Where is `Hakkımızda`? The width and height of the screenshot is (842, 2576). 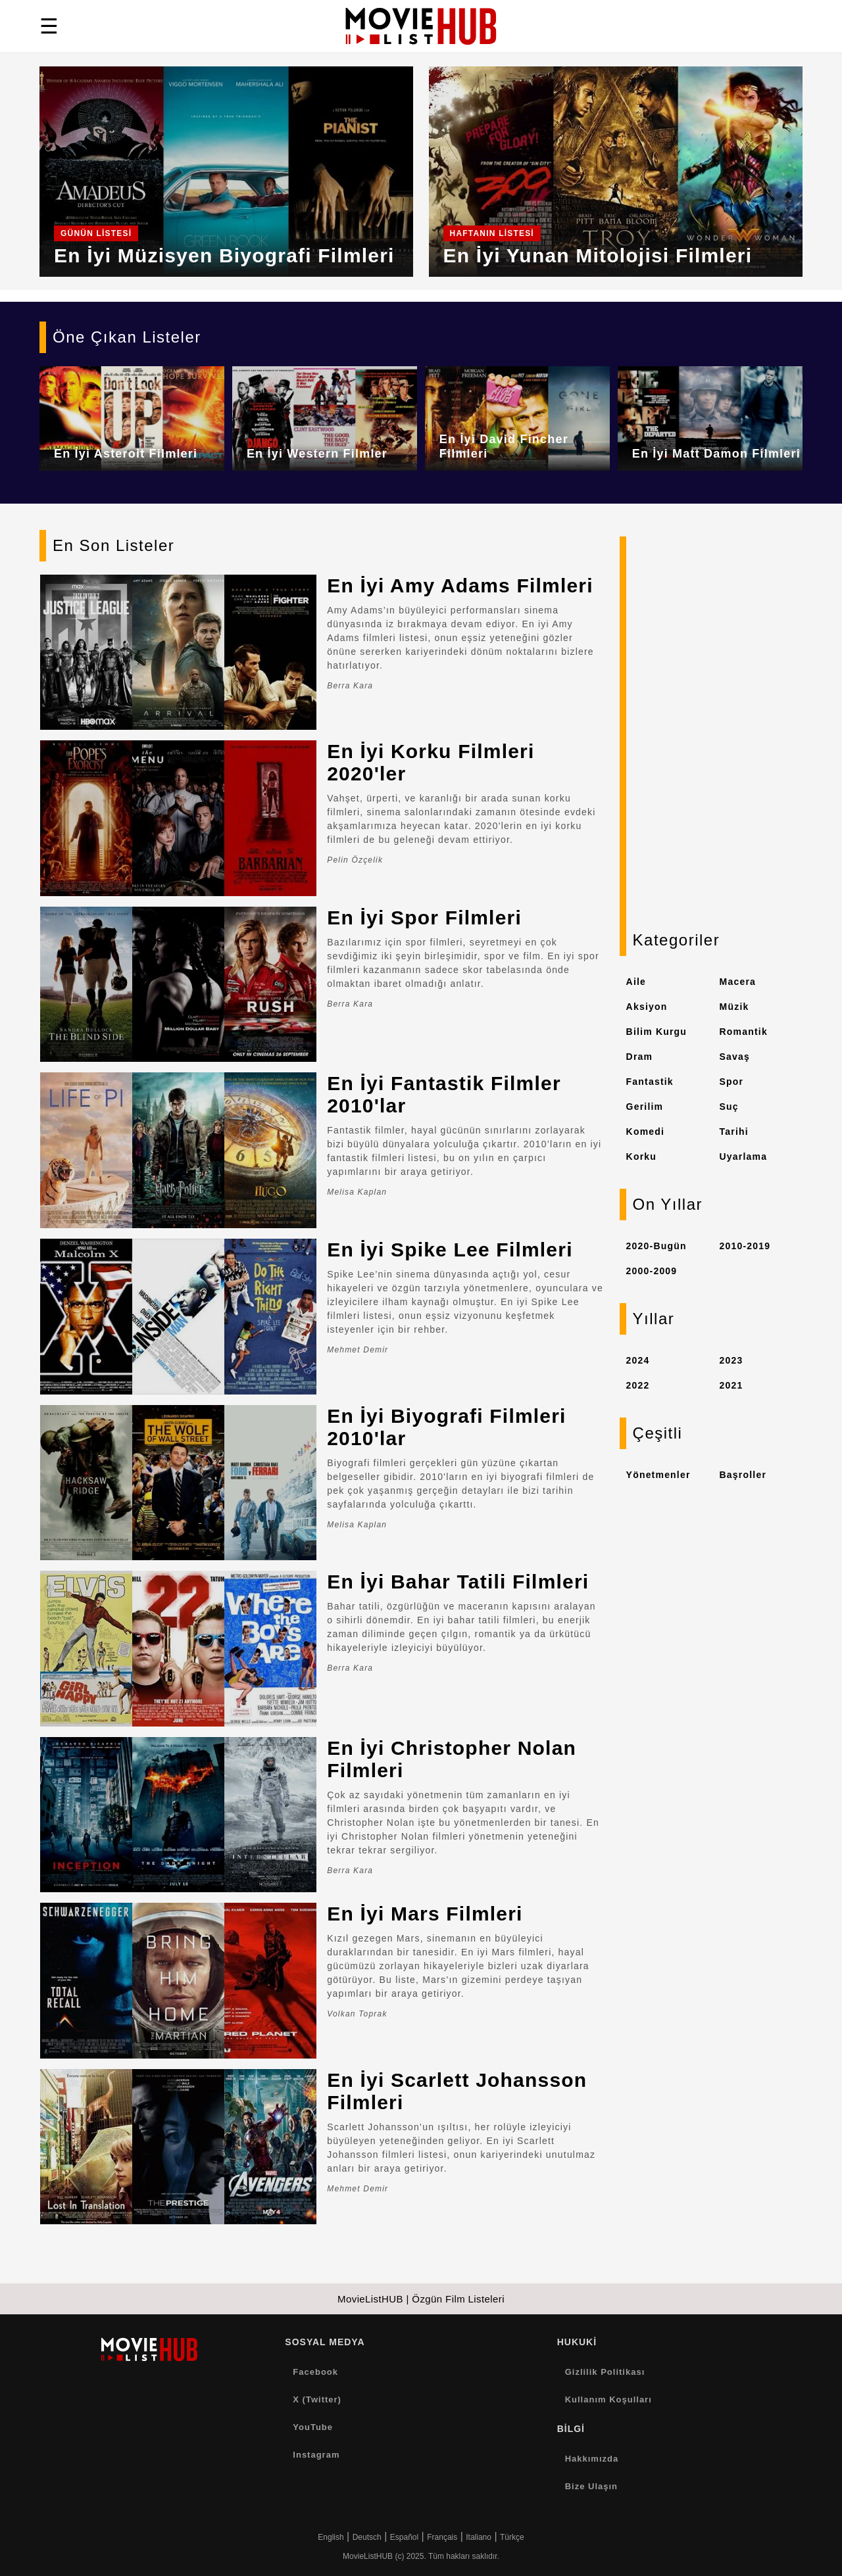 Hakkımızda is located at coordinates (592, 2459).